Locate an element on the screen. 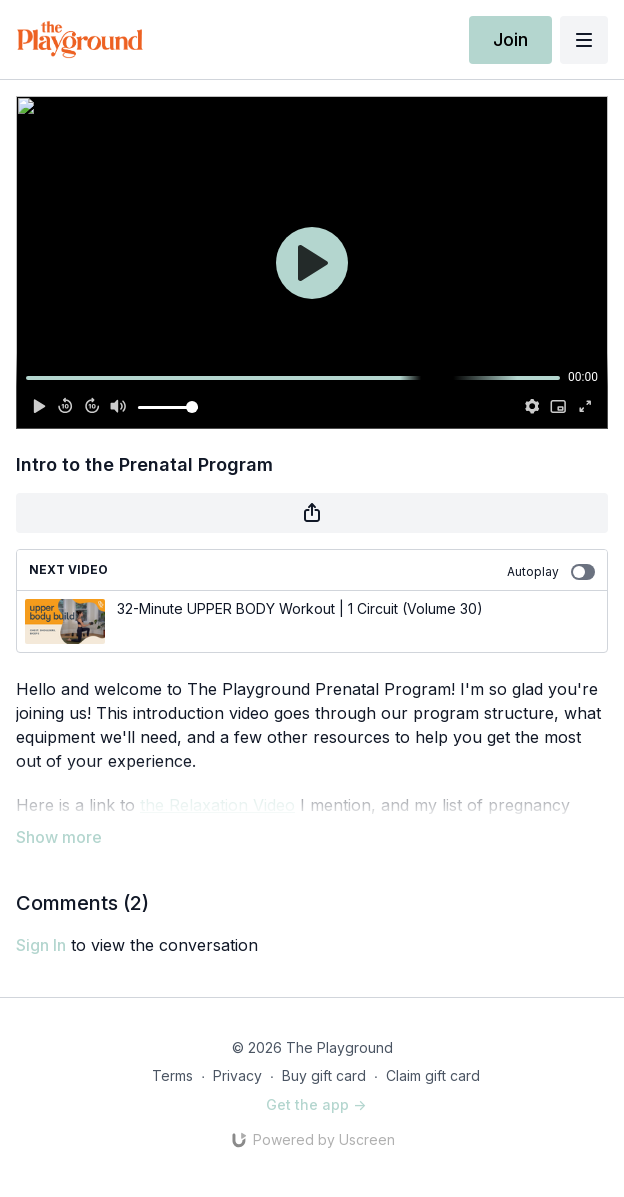 The height and width of the screenshot is (1197, 624). Get the app -> is located at coordinates (316, 1104).